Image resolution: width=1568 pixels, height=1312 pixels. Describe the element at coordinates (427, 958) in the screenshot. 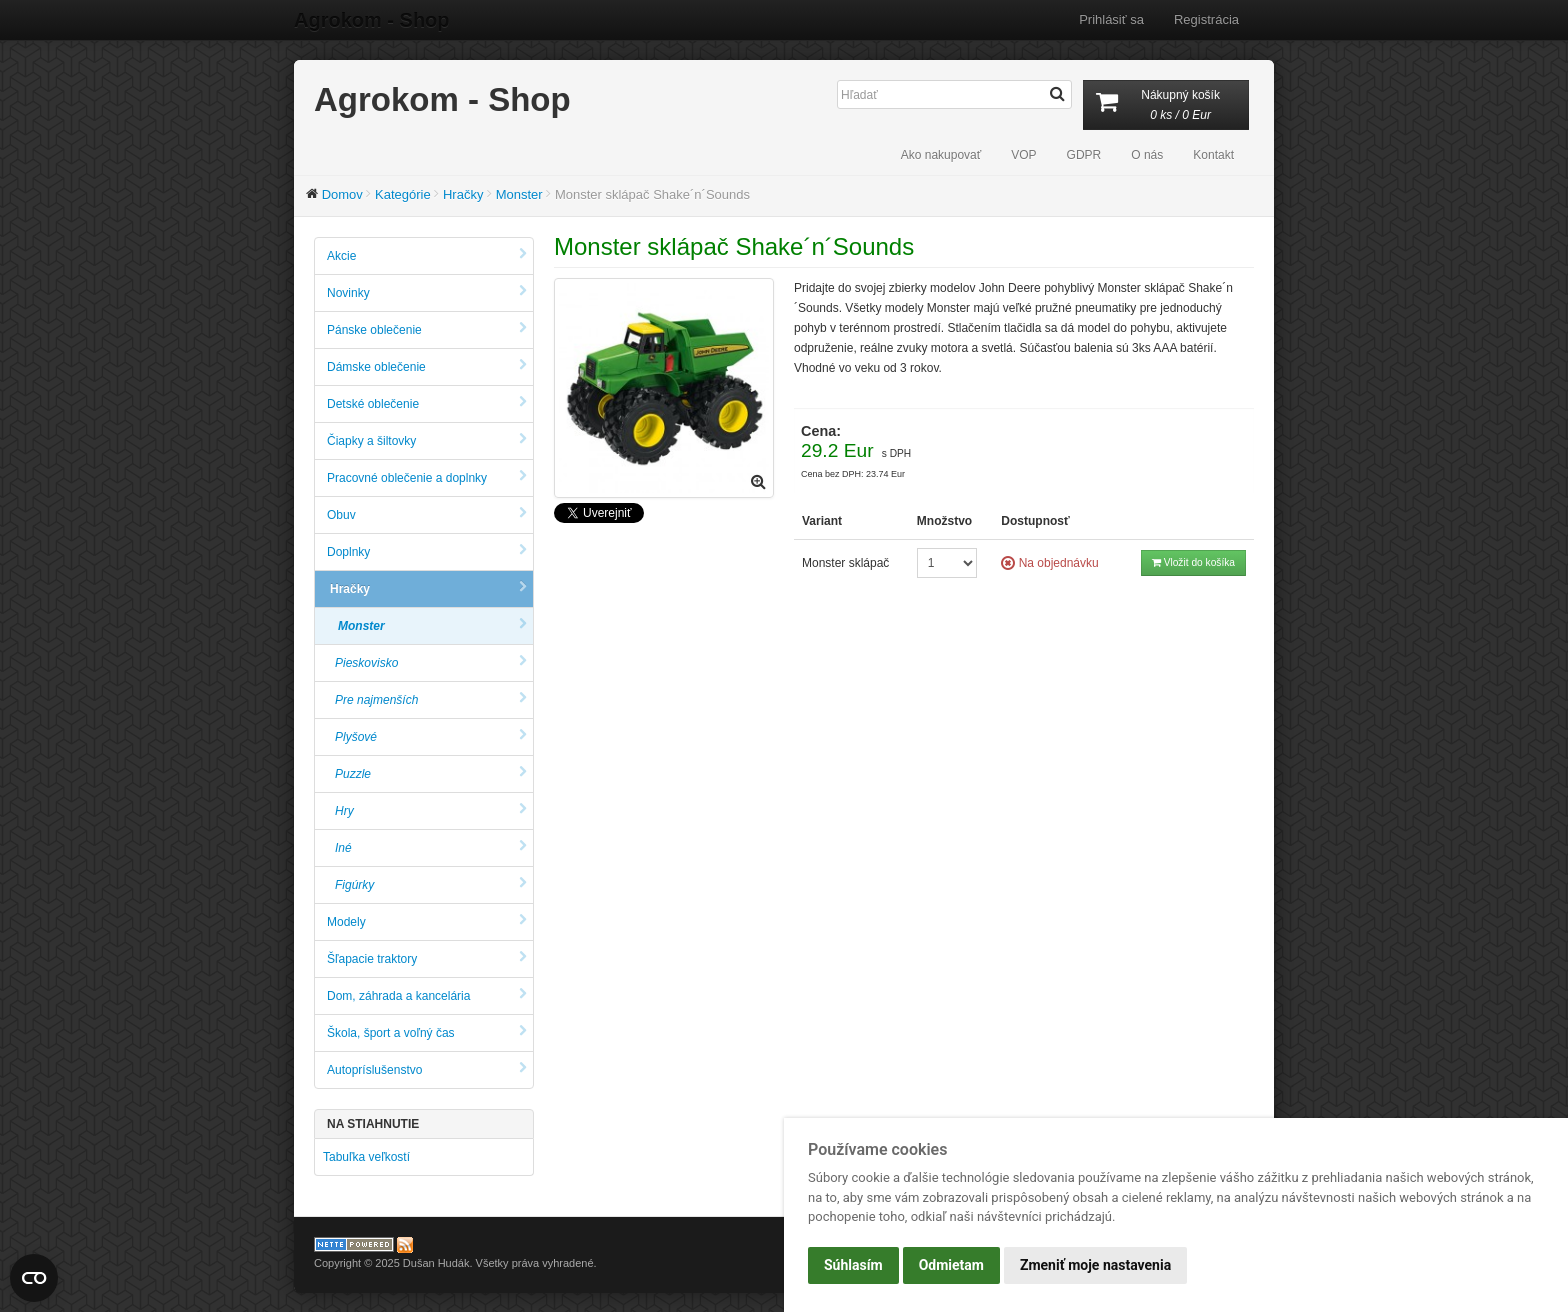

I see `Šľapacie traktory` at that location.